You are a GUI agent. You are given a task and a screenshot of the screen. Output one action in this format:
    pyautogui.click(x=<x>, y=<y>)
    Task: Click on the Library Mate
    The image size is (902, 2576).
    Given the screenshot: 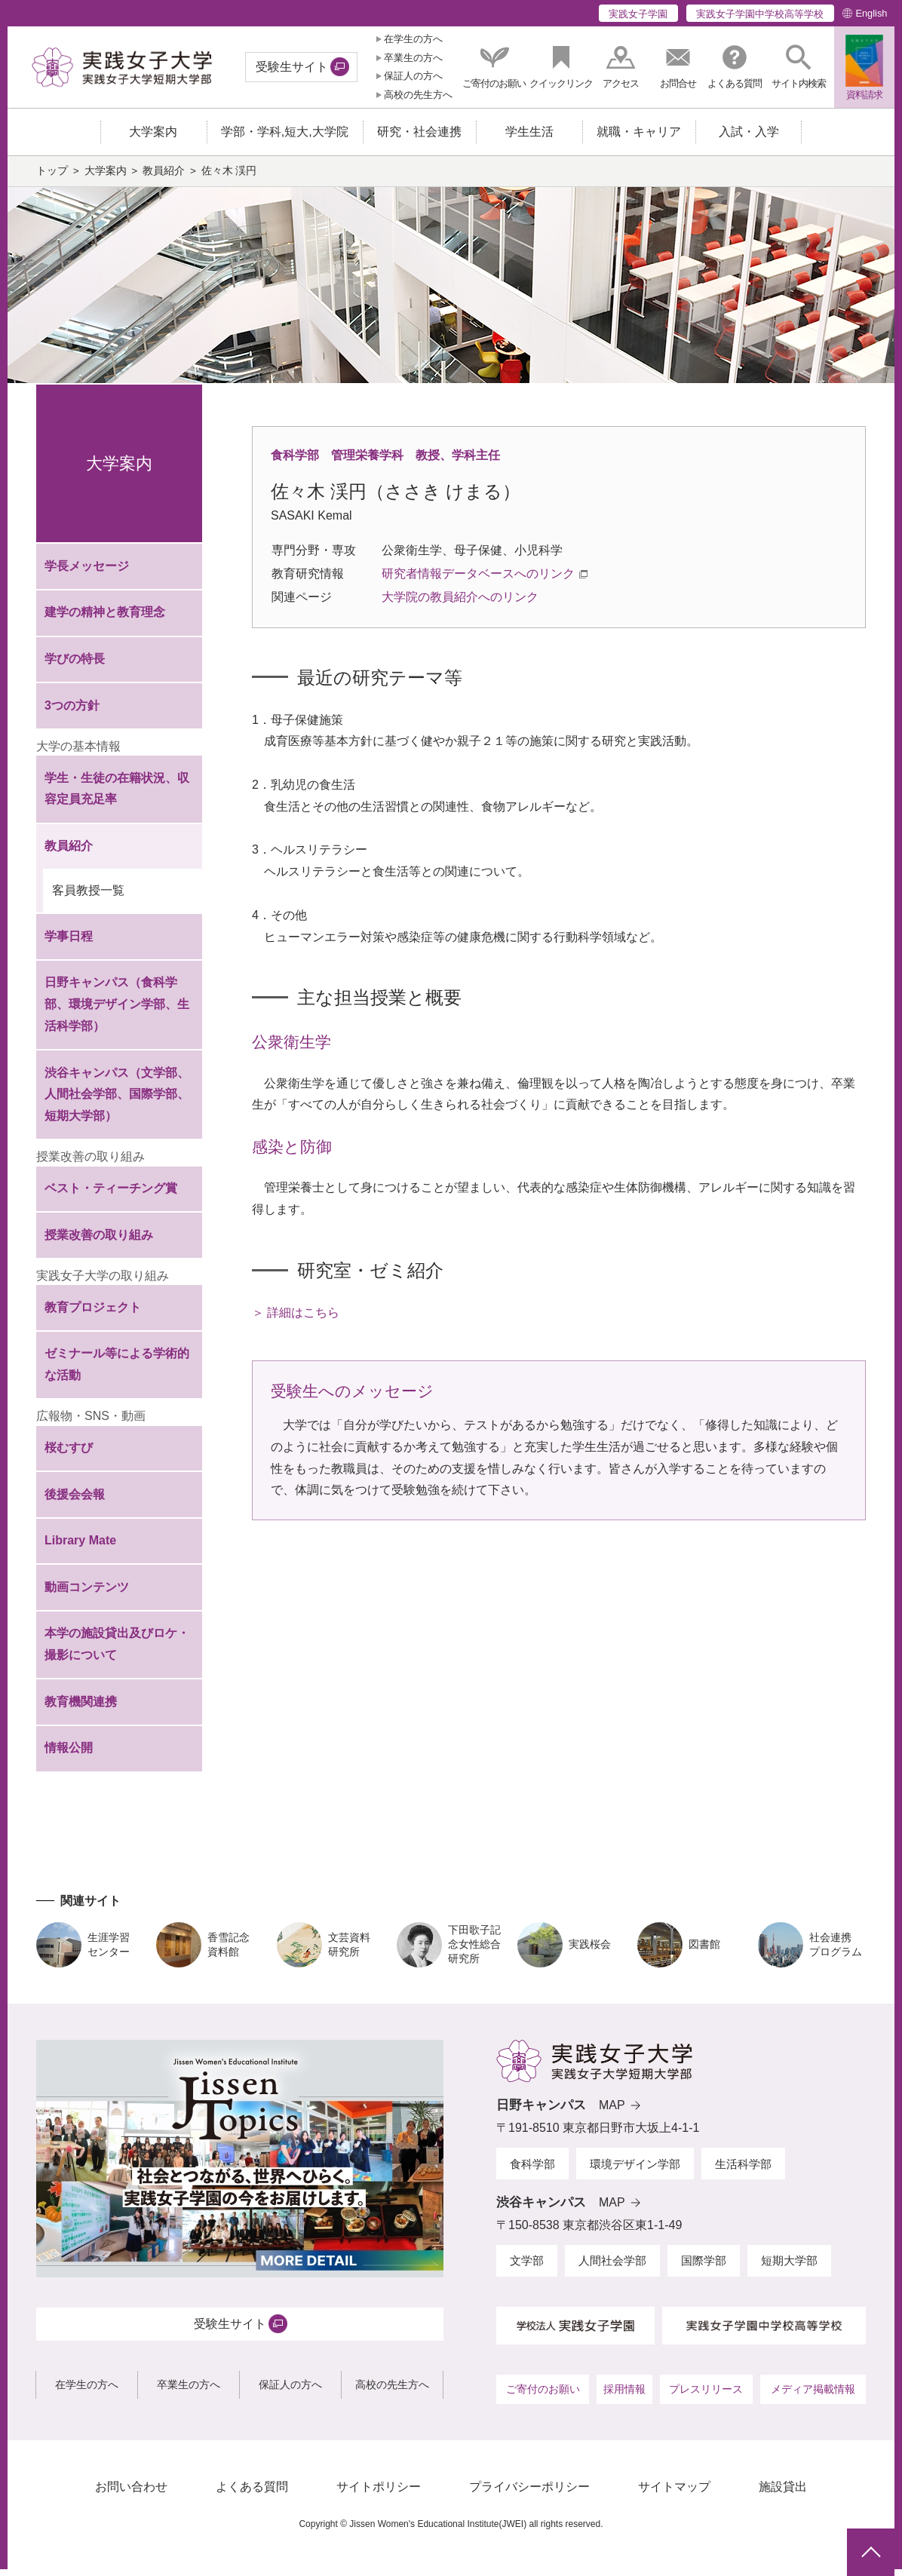 What is the action you would take?
    pyautogui.click(x=80, y=1547)
    